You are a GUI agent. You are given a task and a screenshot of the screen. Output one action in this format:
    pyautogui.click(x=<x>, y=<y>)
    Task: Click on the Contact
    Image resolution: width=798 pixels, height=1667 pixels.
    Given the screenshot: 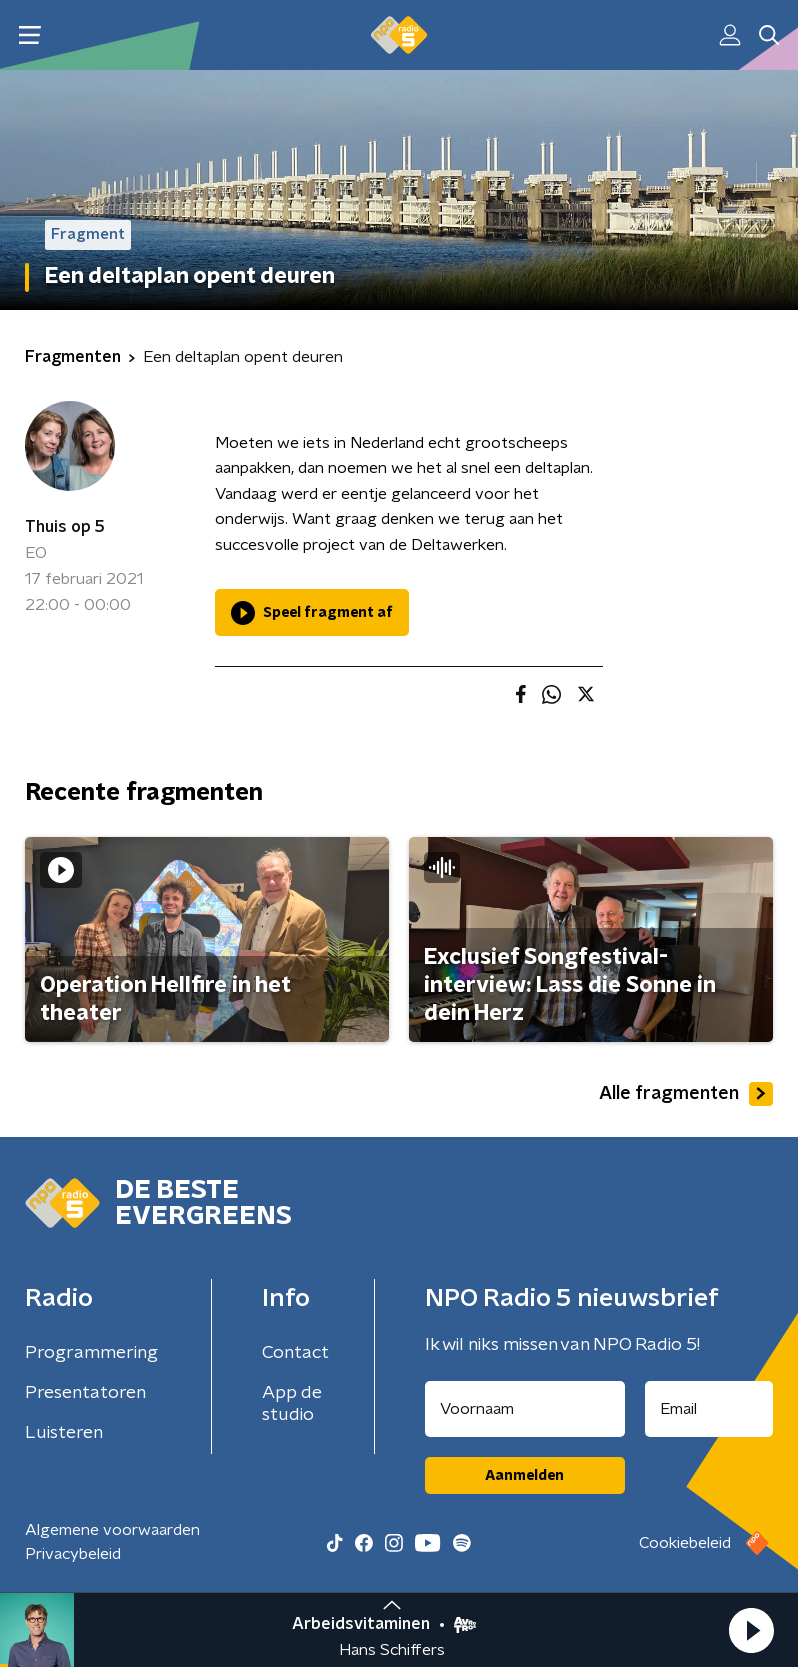 What is the action you would take?
    pyautogui.click(x=295, y=1353)
    